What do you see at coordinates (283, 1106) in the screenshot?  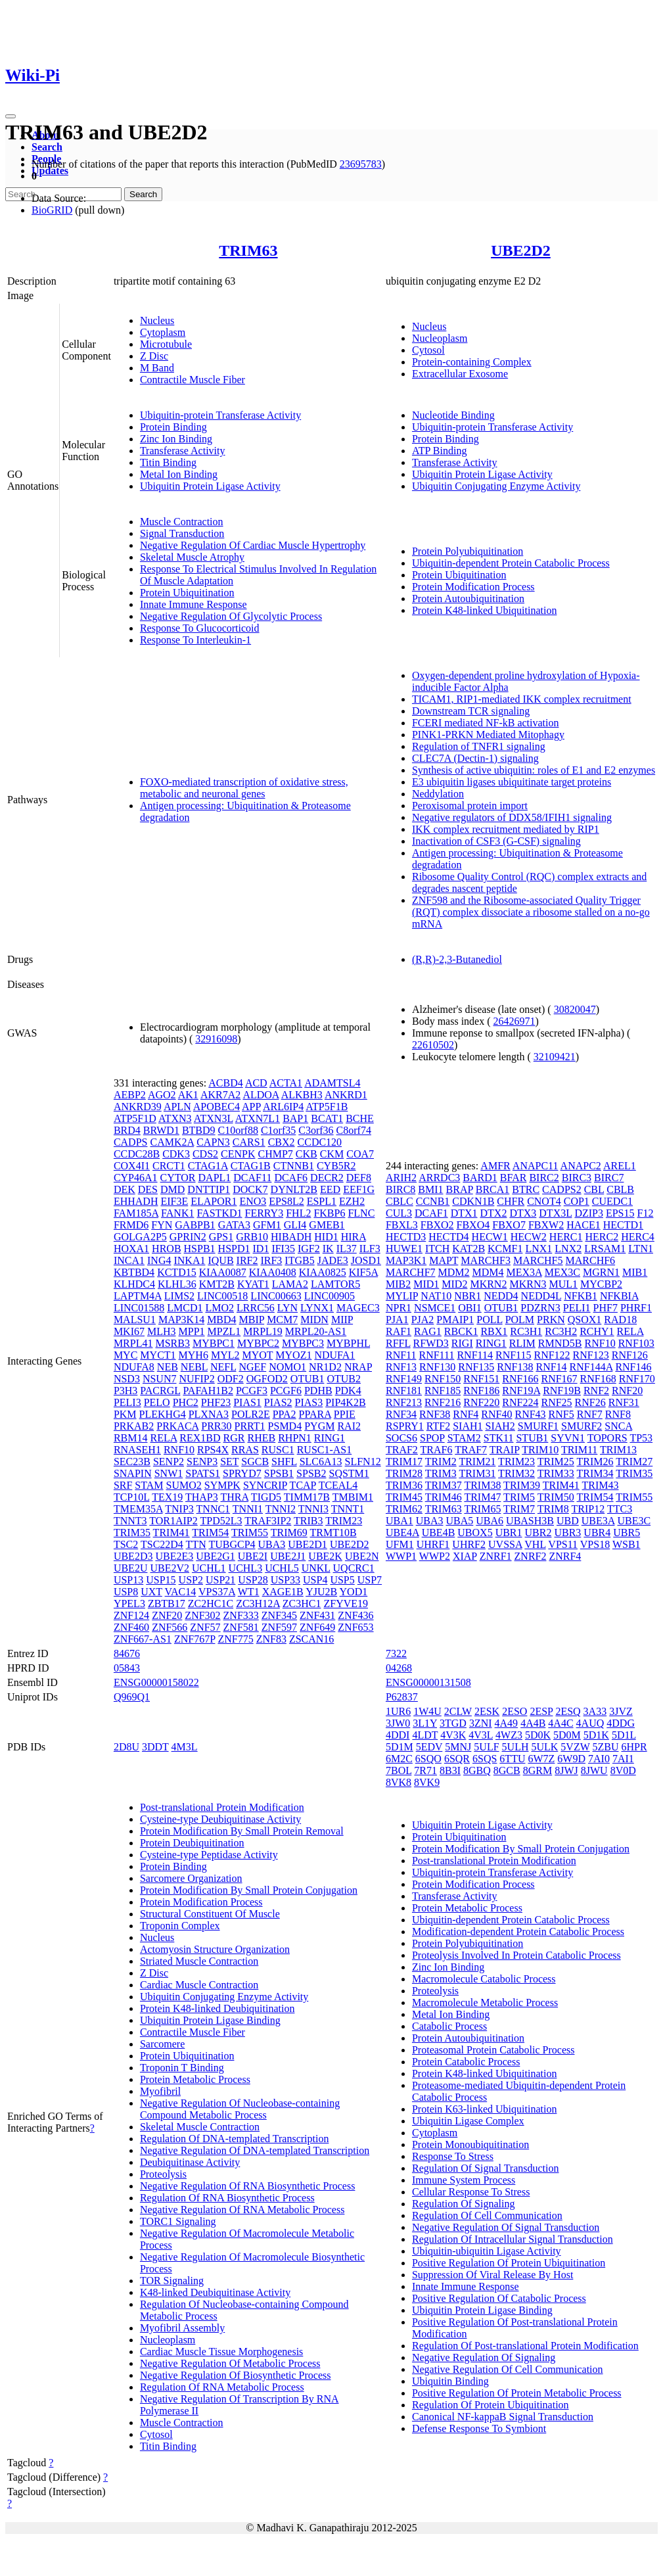 I see `ARL6IP4` at bounding box center [283, 1106].